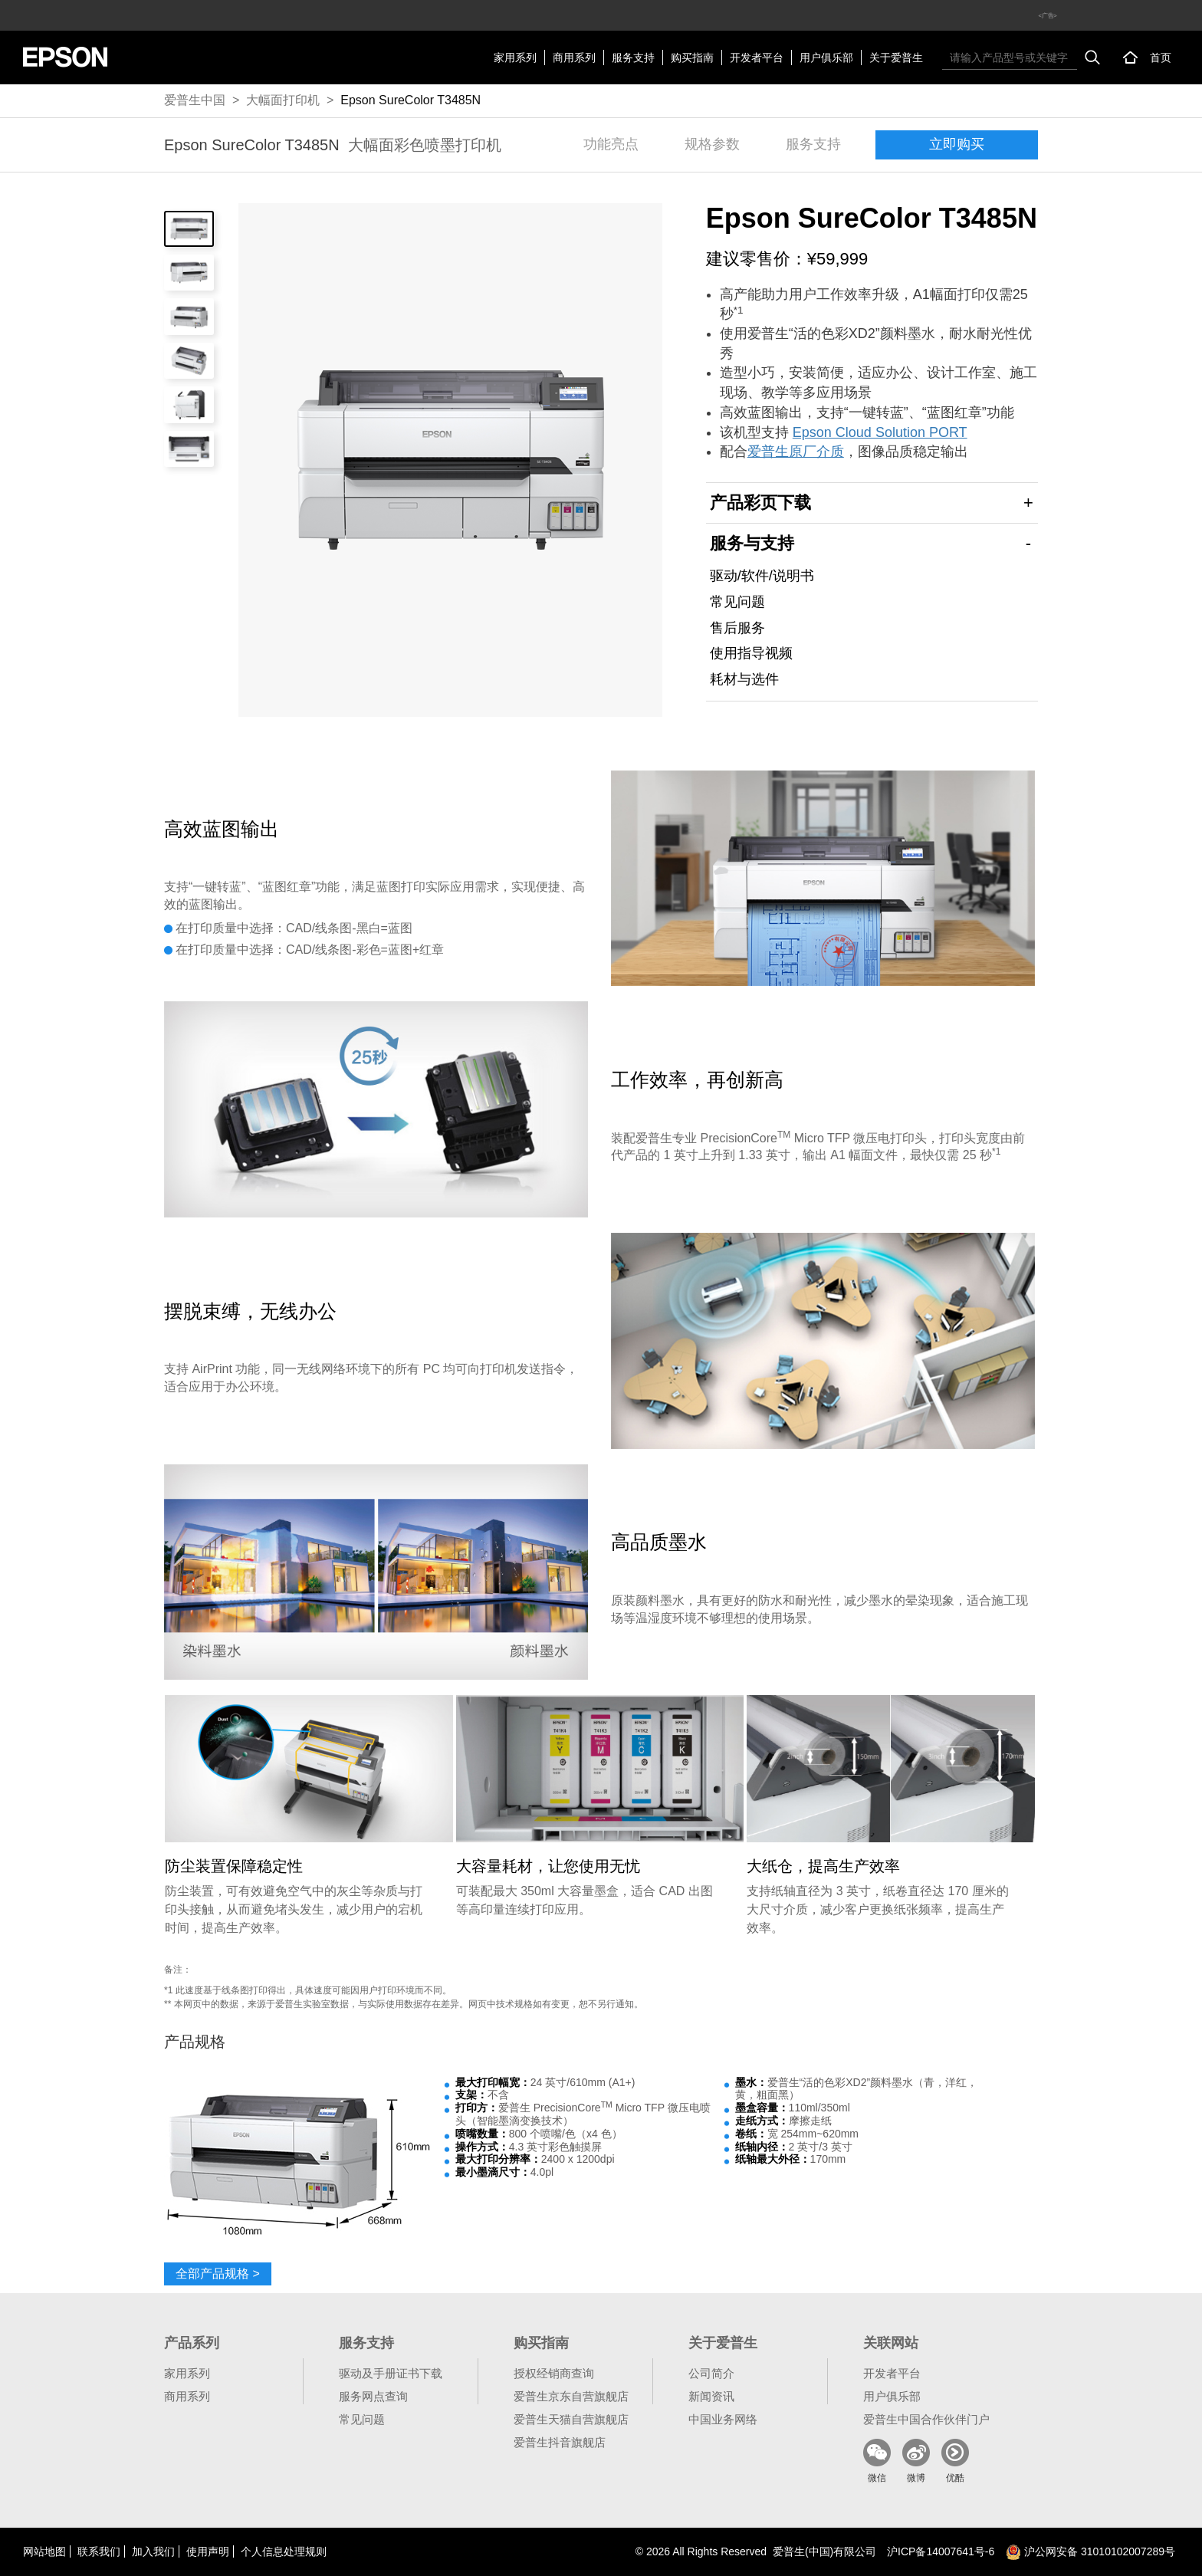 Image resolution: width=1202 pixels, height=2576 pixels. Describe the element at coordinates (44, 2551) in the screenshot. I see `网站地图` at that location.